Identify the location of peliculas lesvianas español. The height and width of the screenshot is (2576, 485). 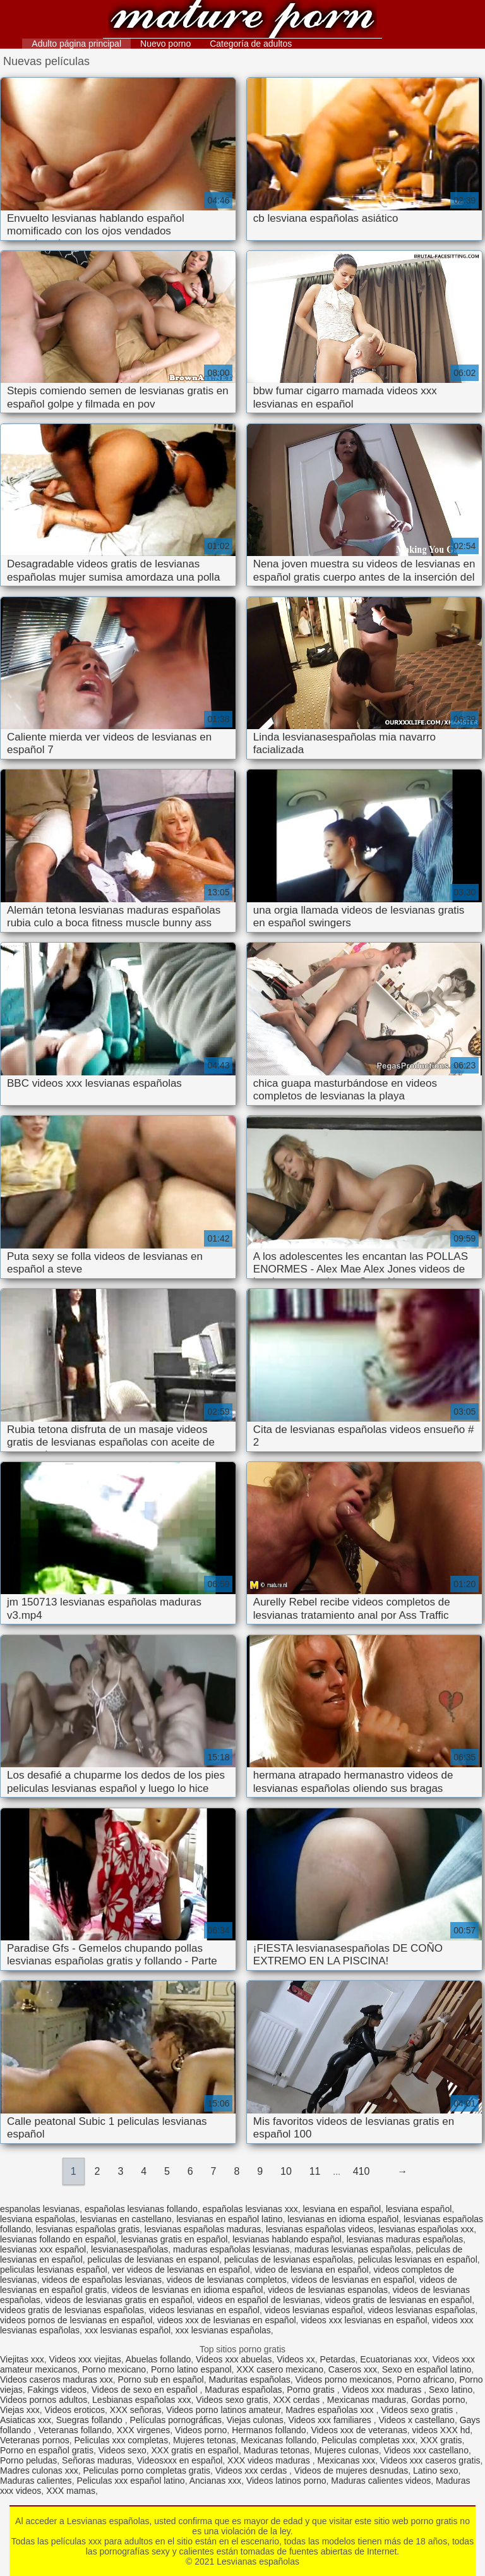
(53, 2270).